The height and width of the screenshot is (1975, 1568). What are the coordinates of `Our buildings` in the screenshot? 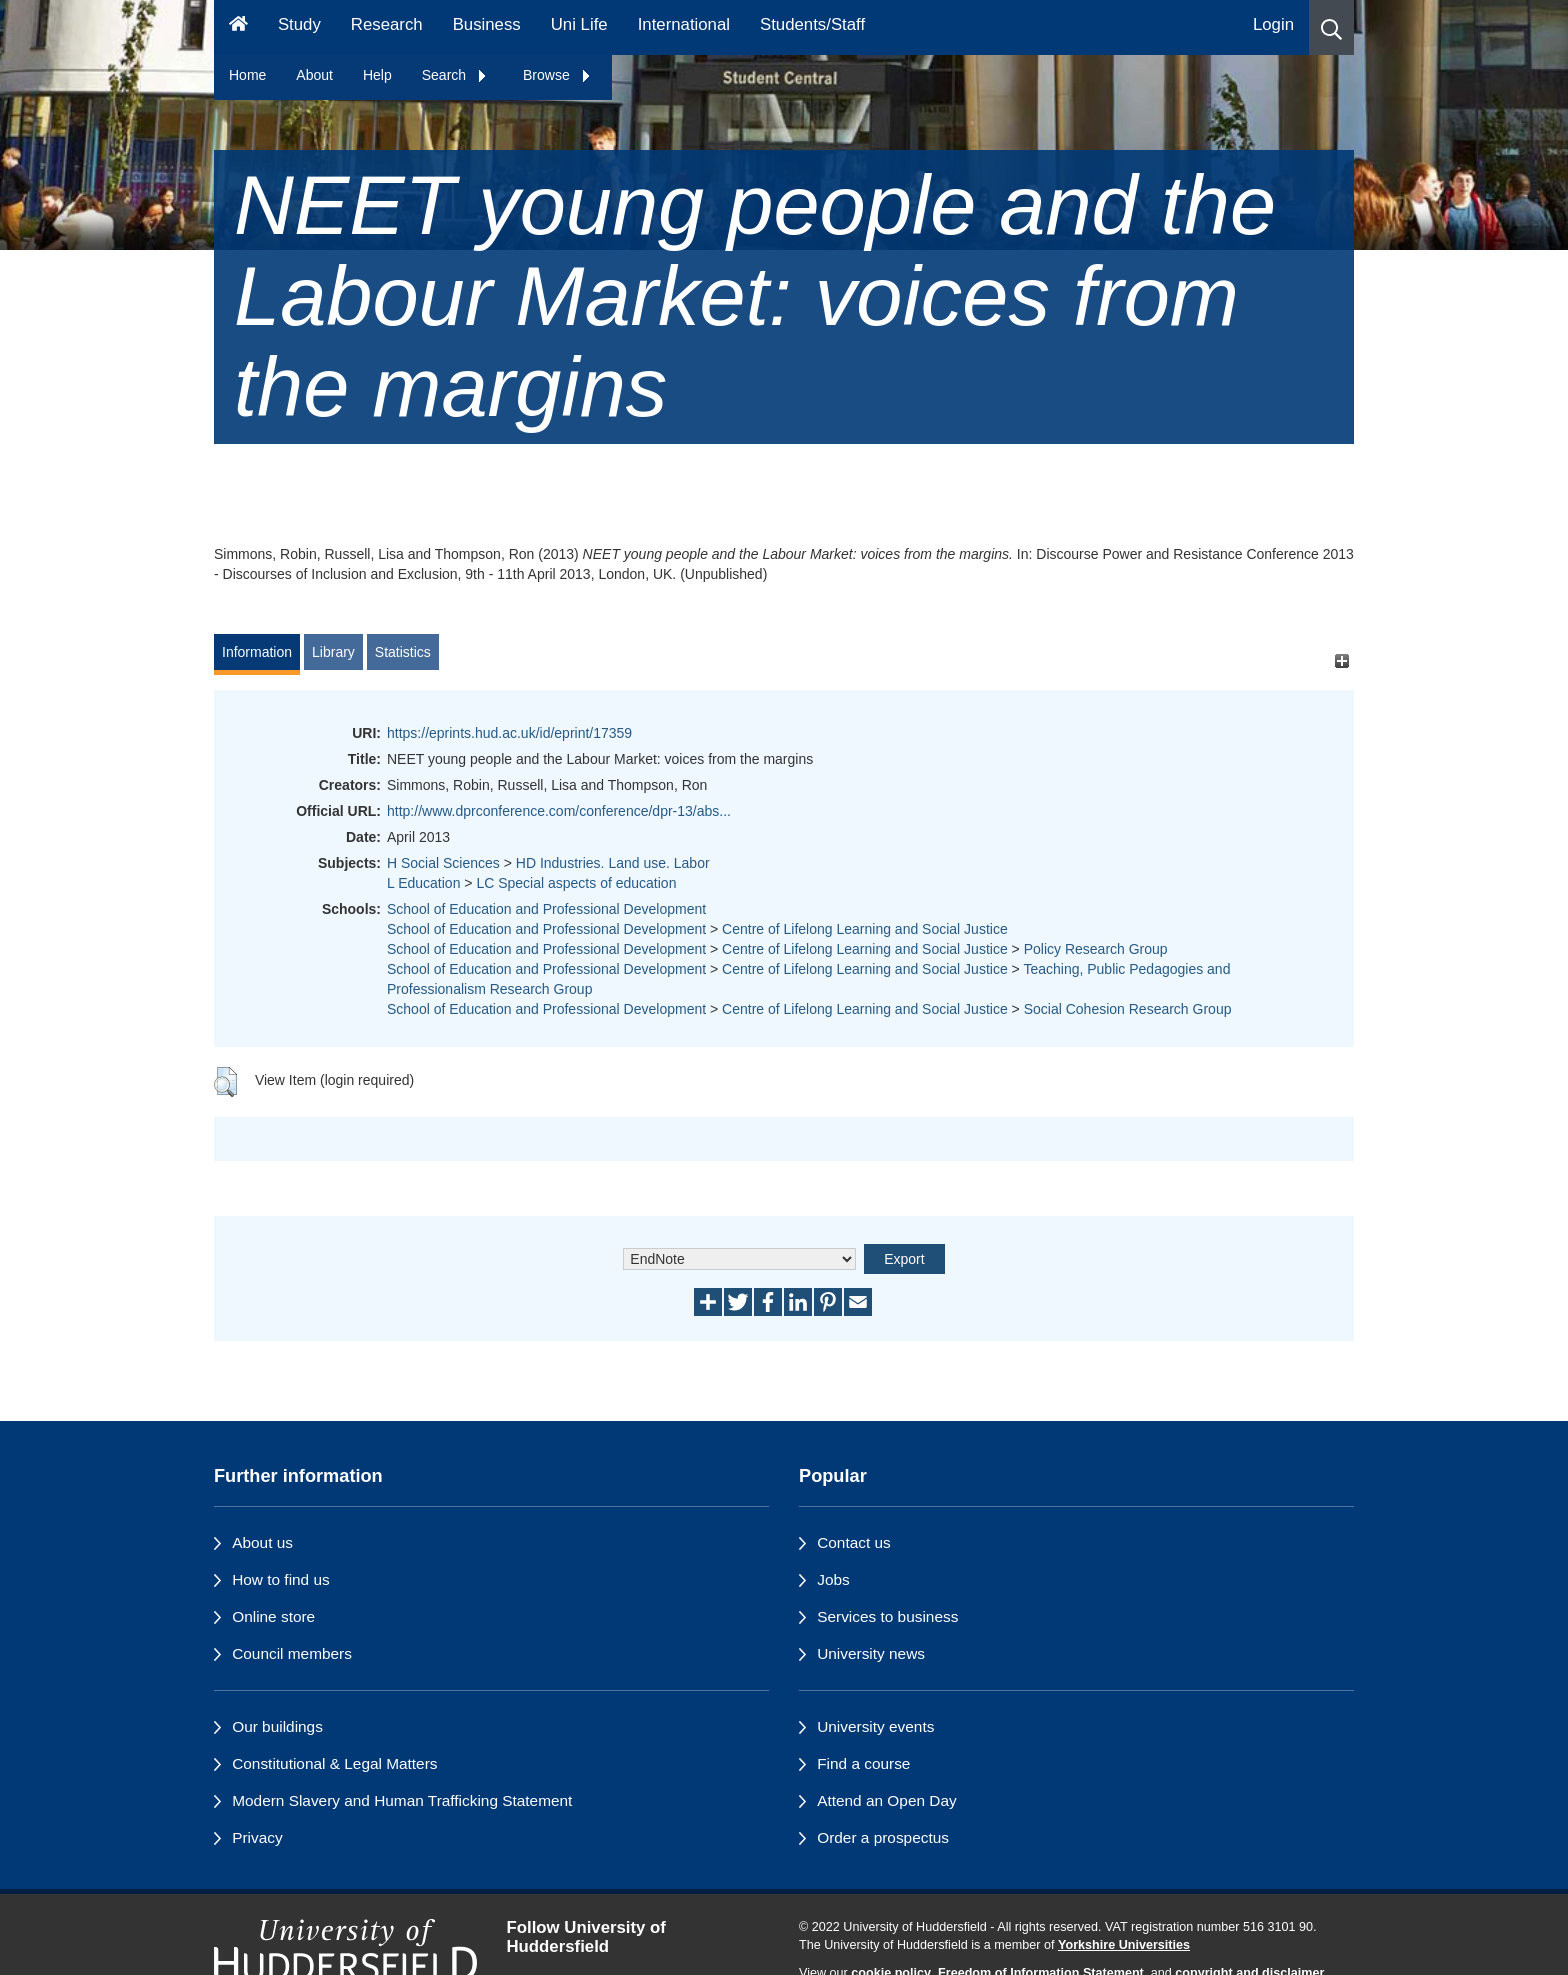 It's located at (277, 1726).